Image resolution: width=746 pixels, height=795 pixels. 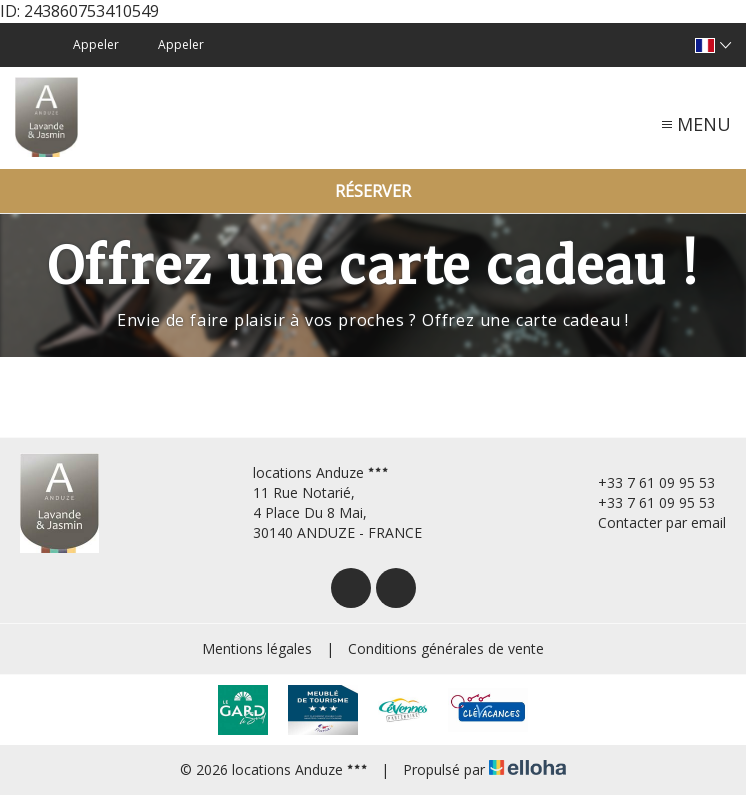 I want to click on Contacter par email, so click(x=650, y=522).